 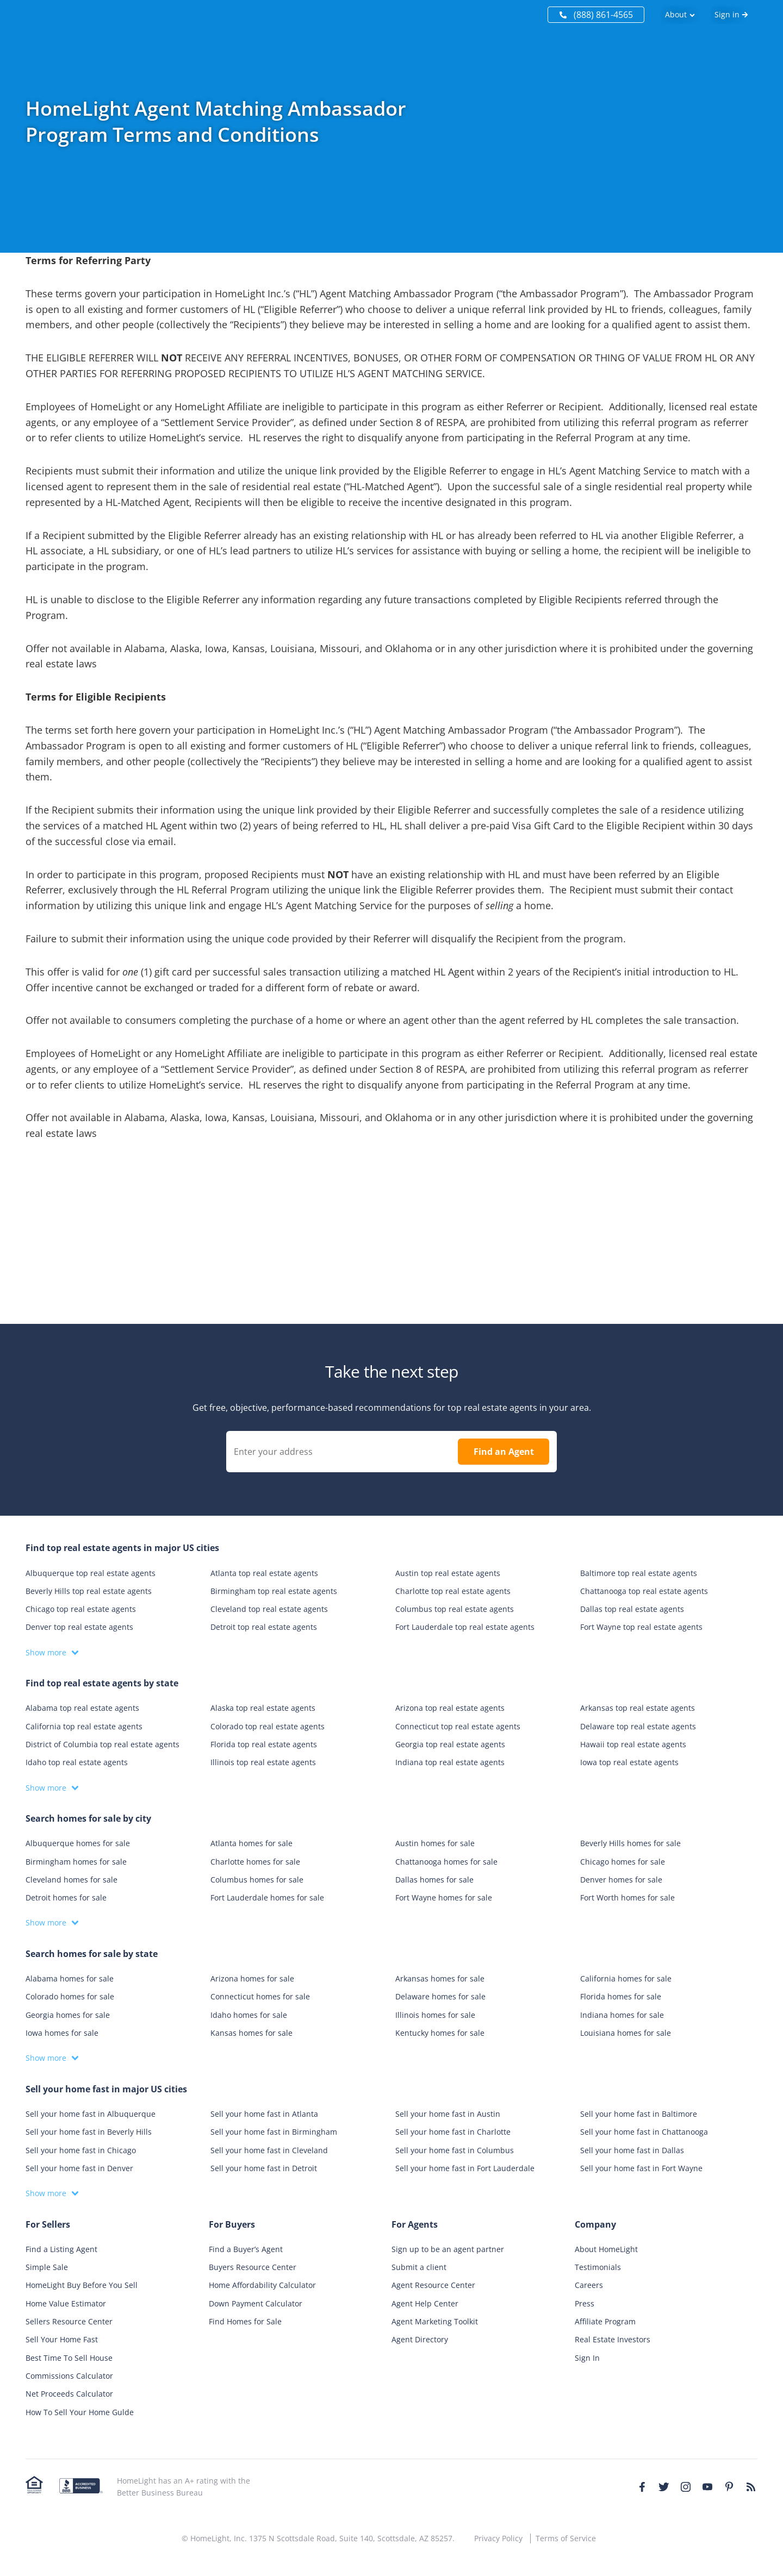 I want to click on Alabama homes for sale, so click(x=70, y=1978).